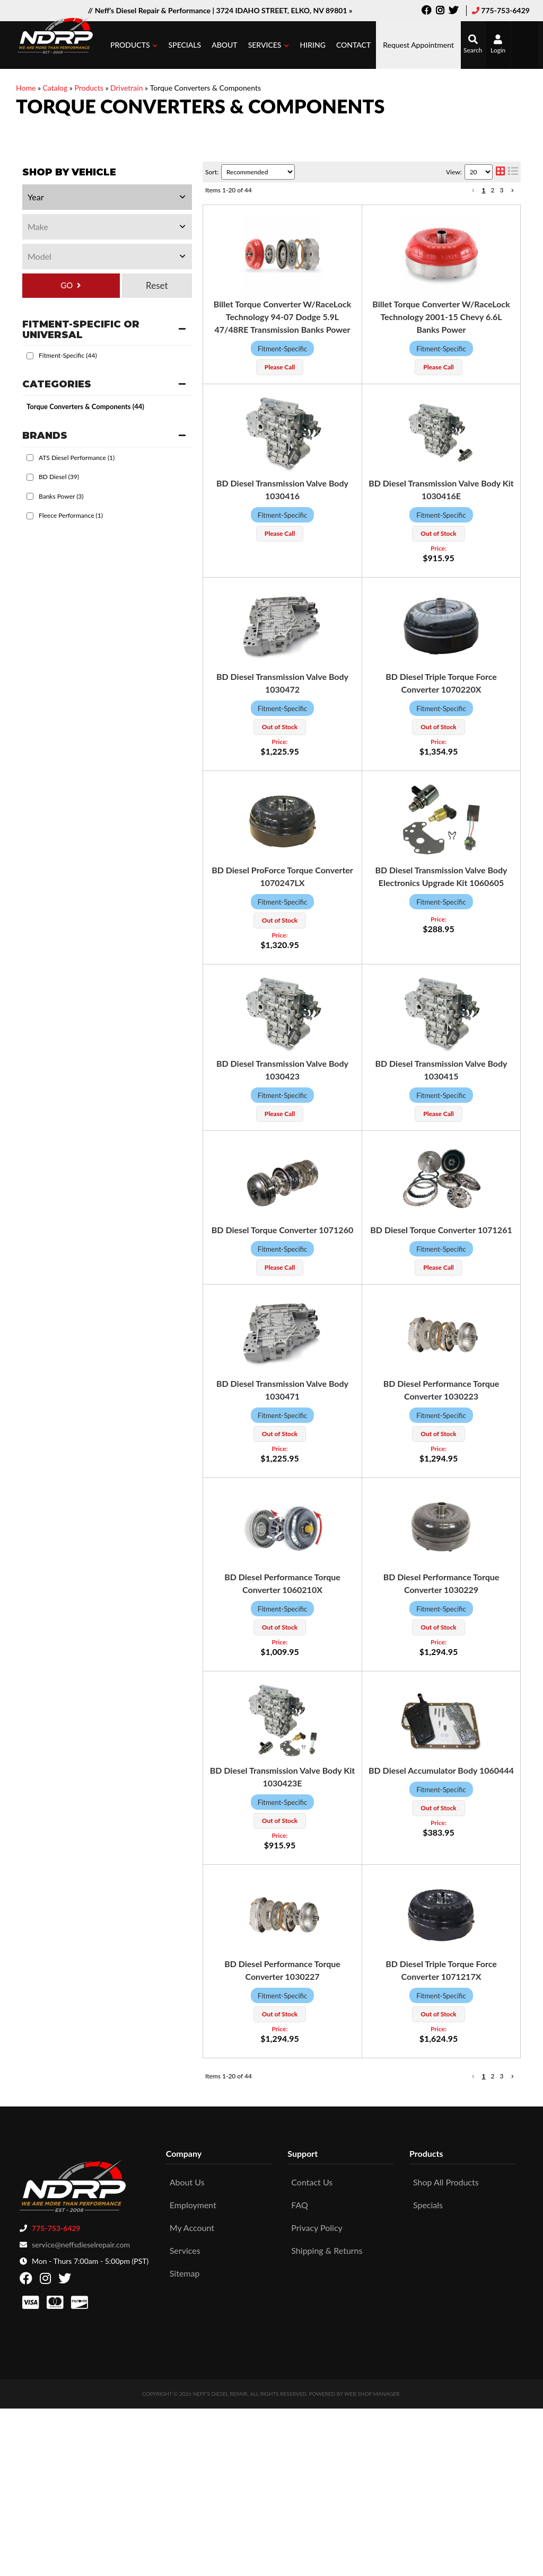 This screenshot has width=543, height=2576. Describe the element at coordinates (441, 316) in the screenshot. I see `Billet Torque Converter W/RaceLock Technology 2001-15 Chevy 6.6L Banks Power` at that location.